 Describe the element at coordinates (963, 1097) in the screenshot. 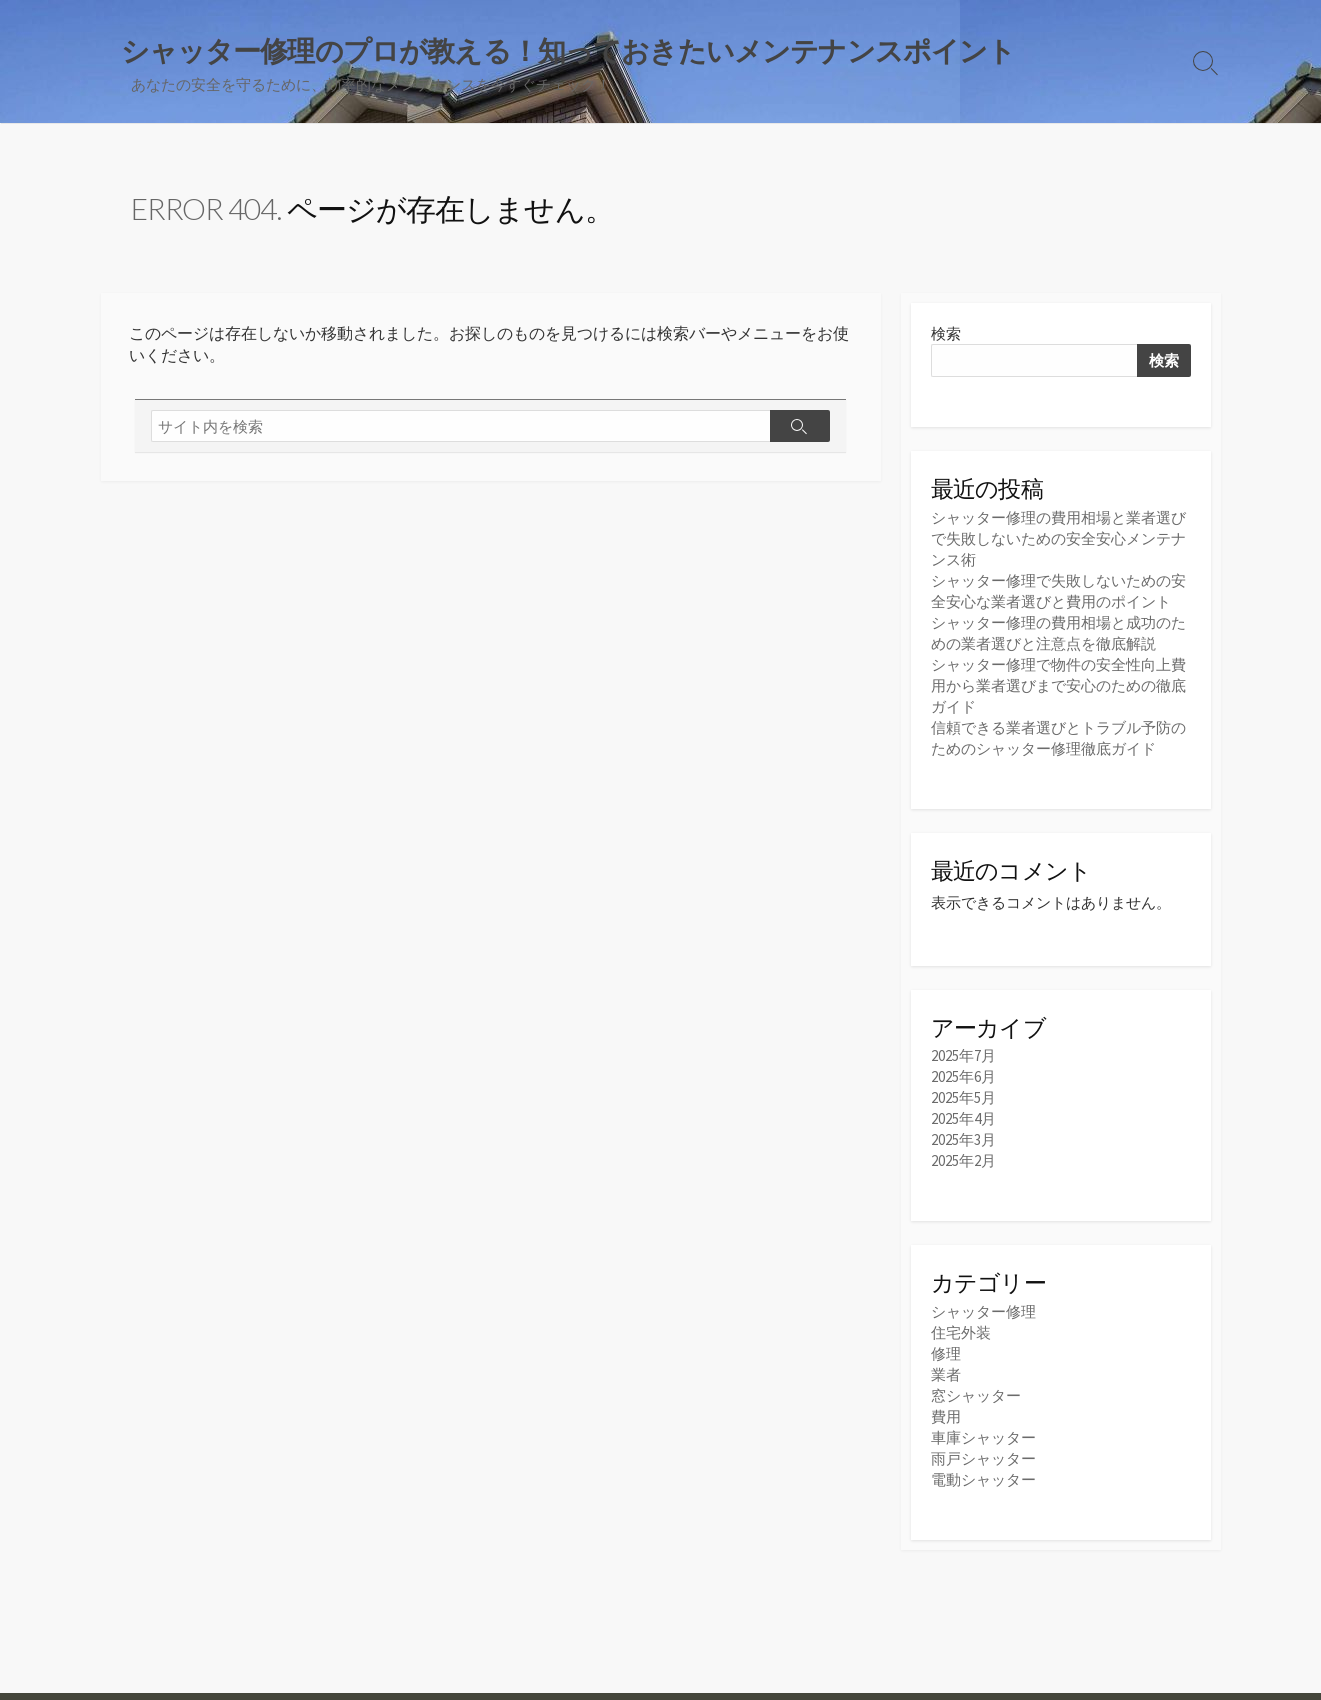

I see `2025年5月` at that location.